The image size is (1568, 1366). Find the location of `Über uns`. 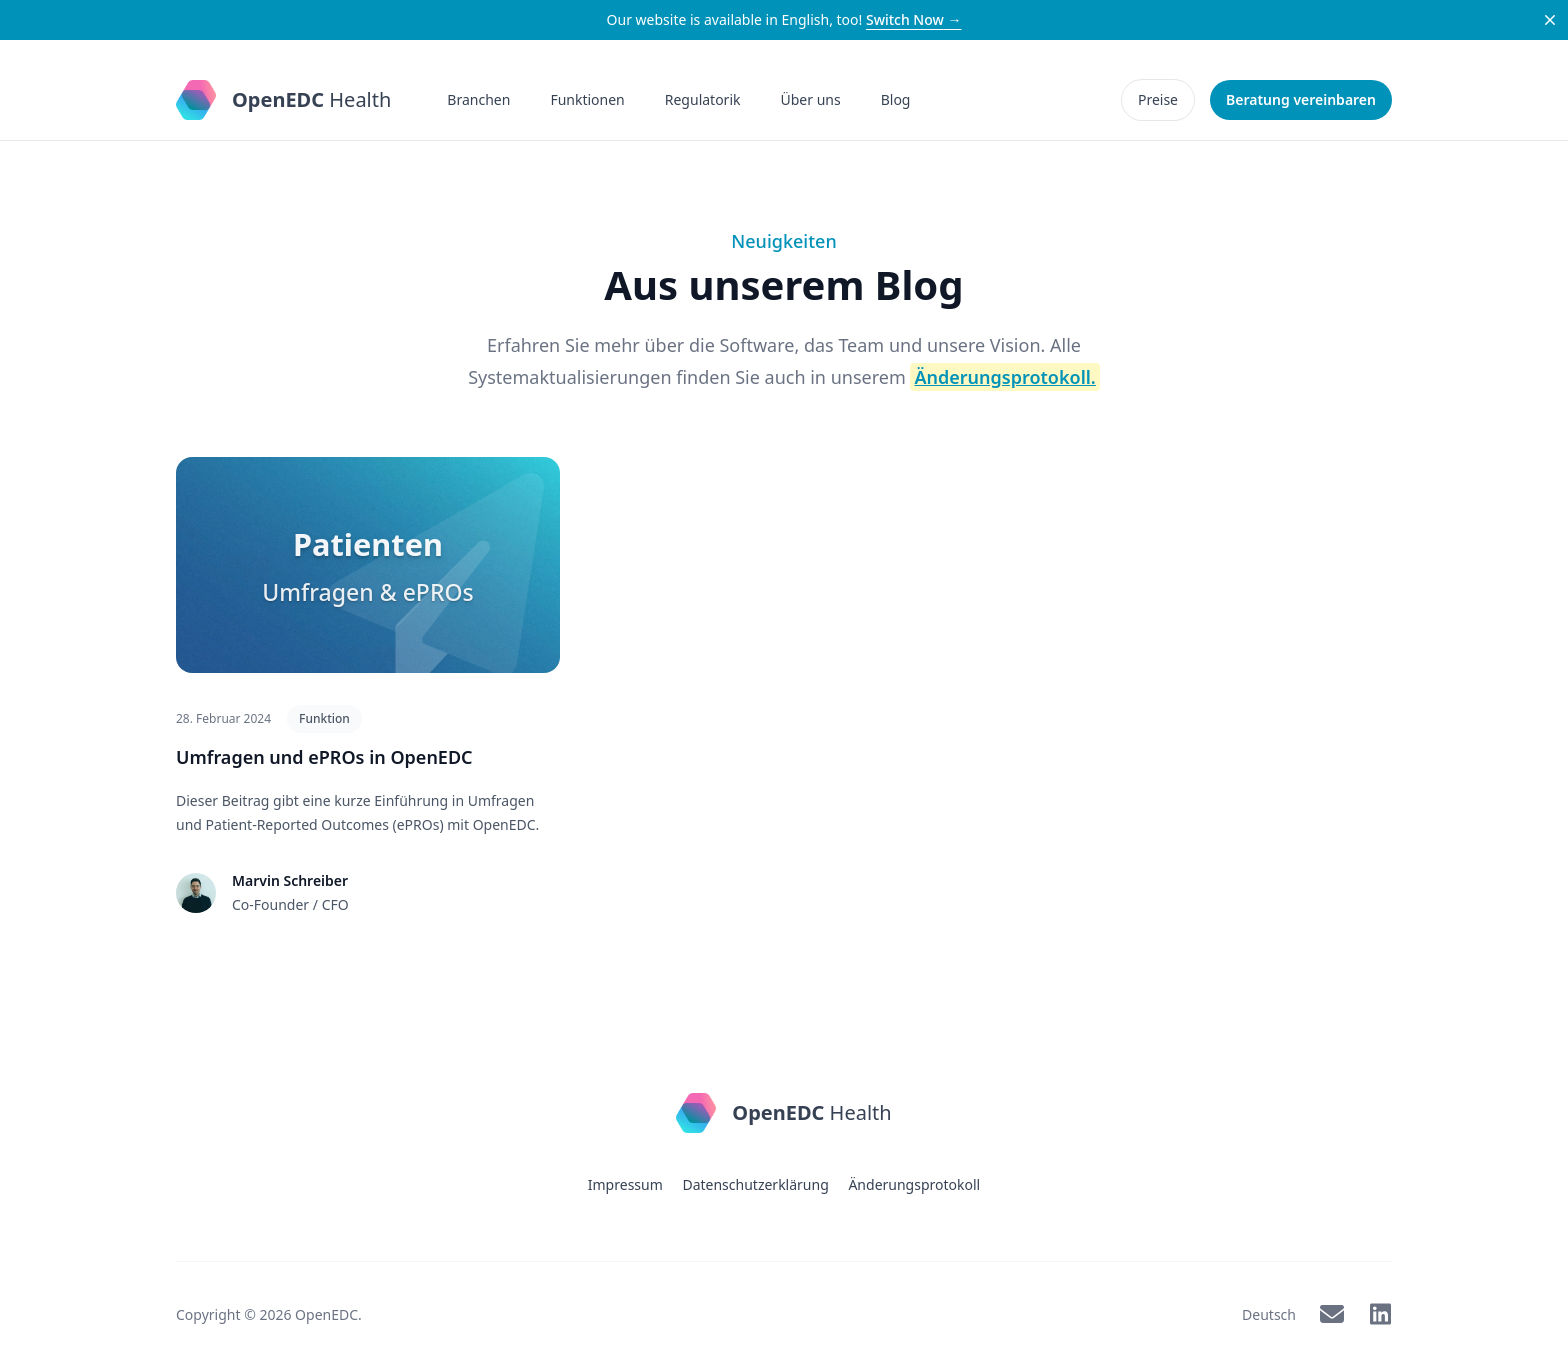

Über uns is located at coordinates (811, 99).